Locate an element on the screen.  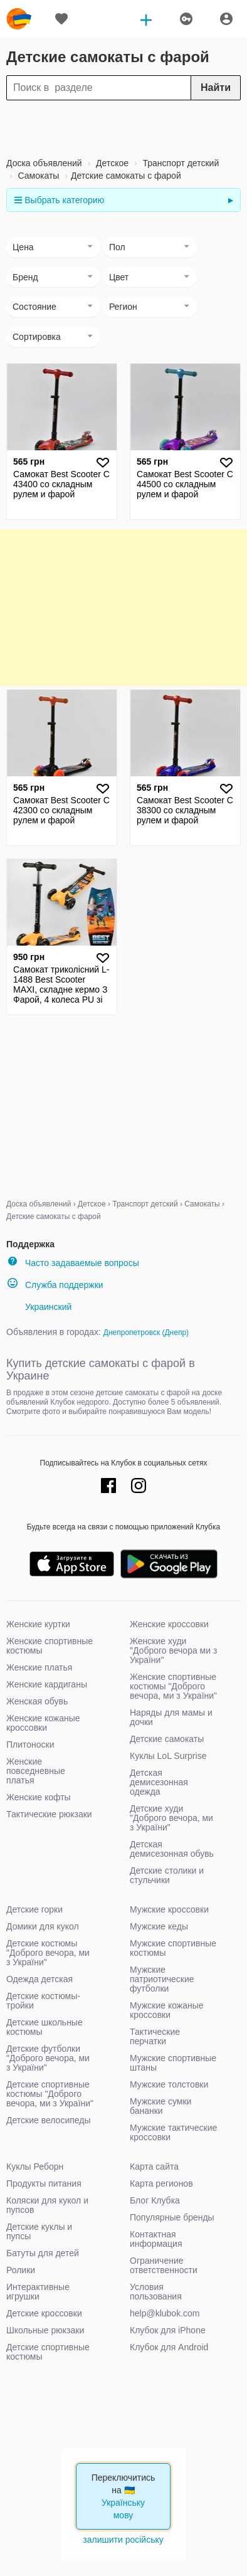
Мужские кроссовки is located at coordinates (169, 1909).